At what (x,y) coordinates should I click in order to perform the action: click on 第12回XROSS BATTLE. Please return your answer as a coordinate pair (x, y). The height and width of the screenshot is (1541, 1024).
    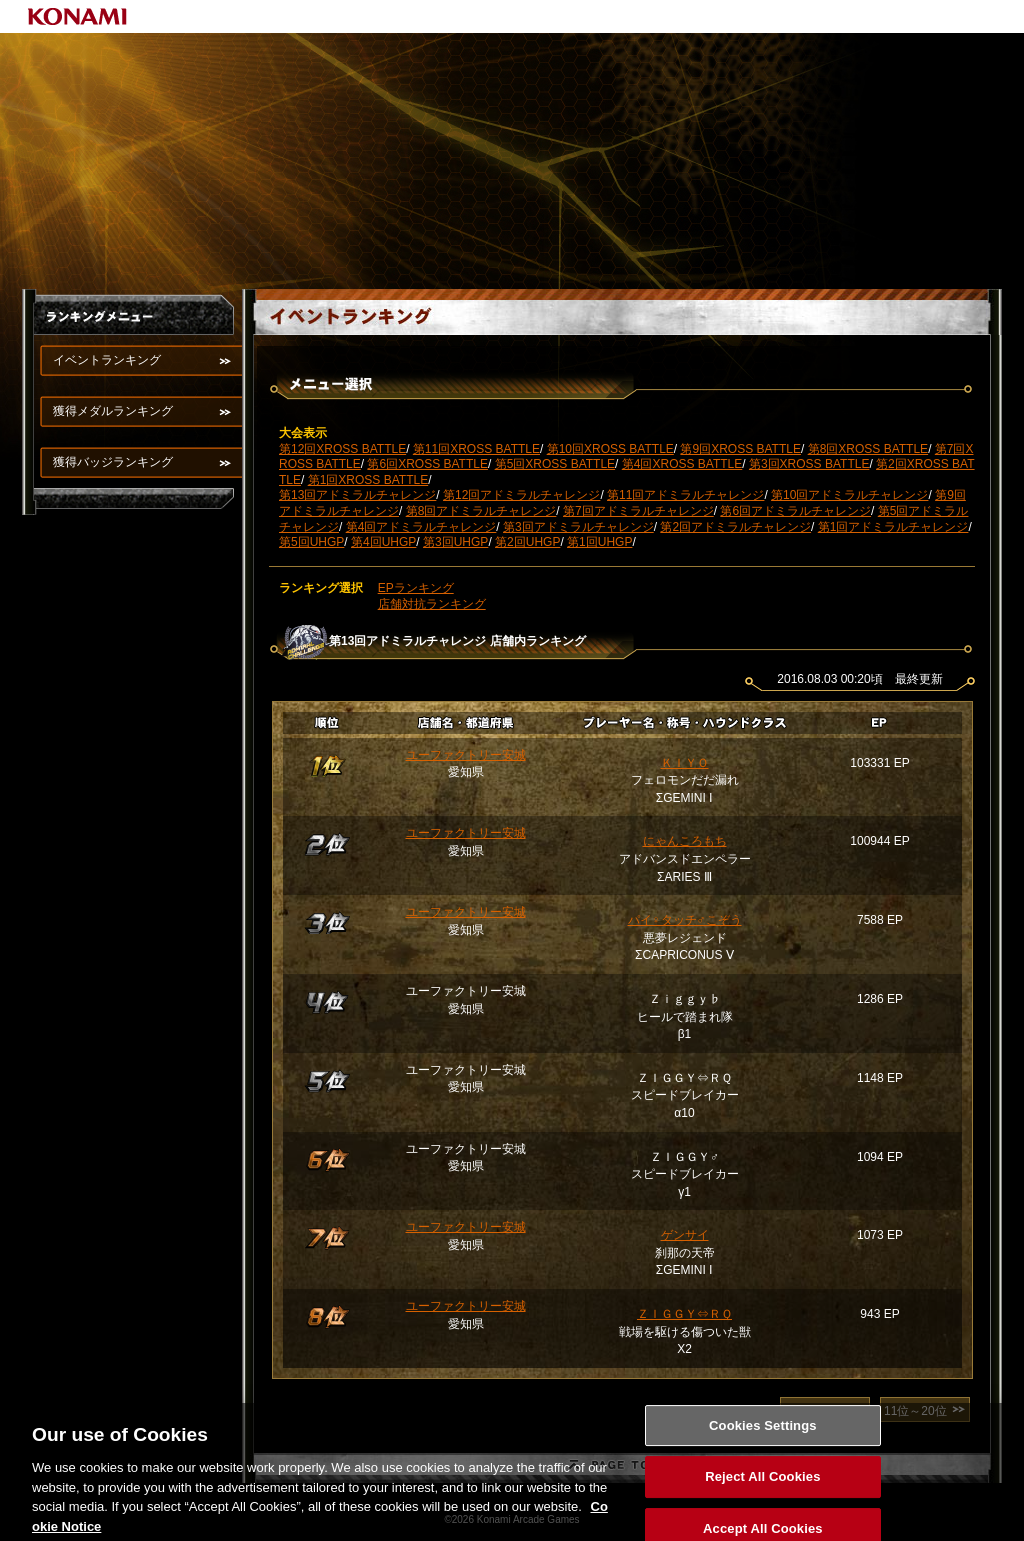
    Looking at the image, I should click on (342, 449).